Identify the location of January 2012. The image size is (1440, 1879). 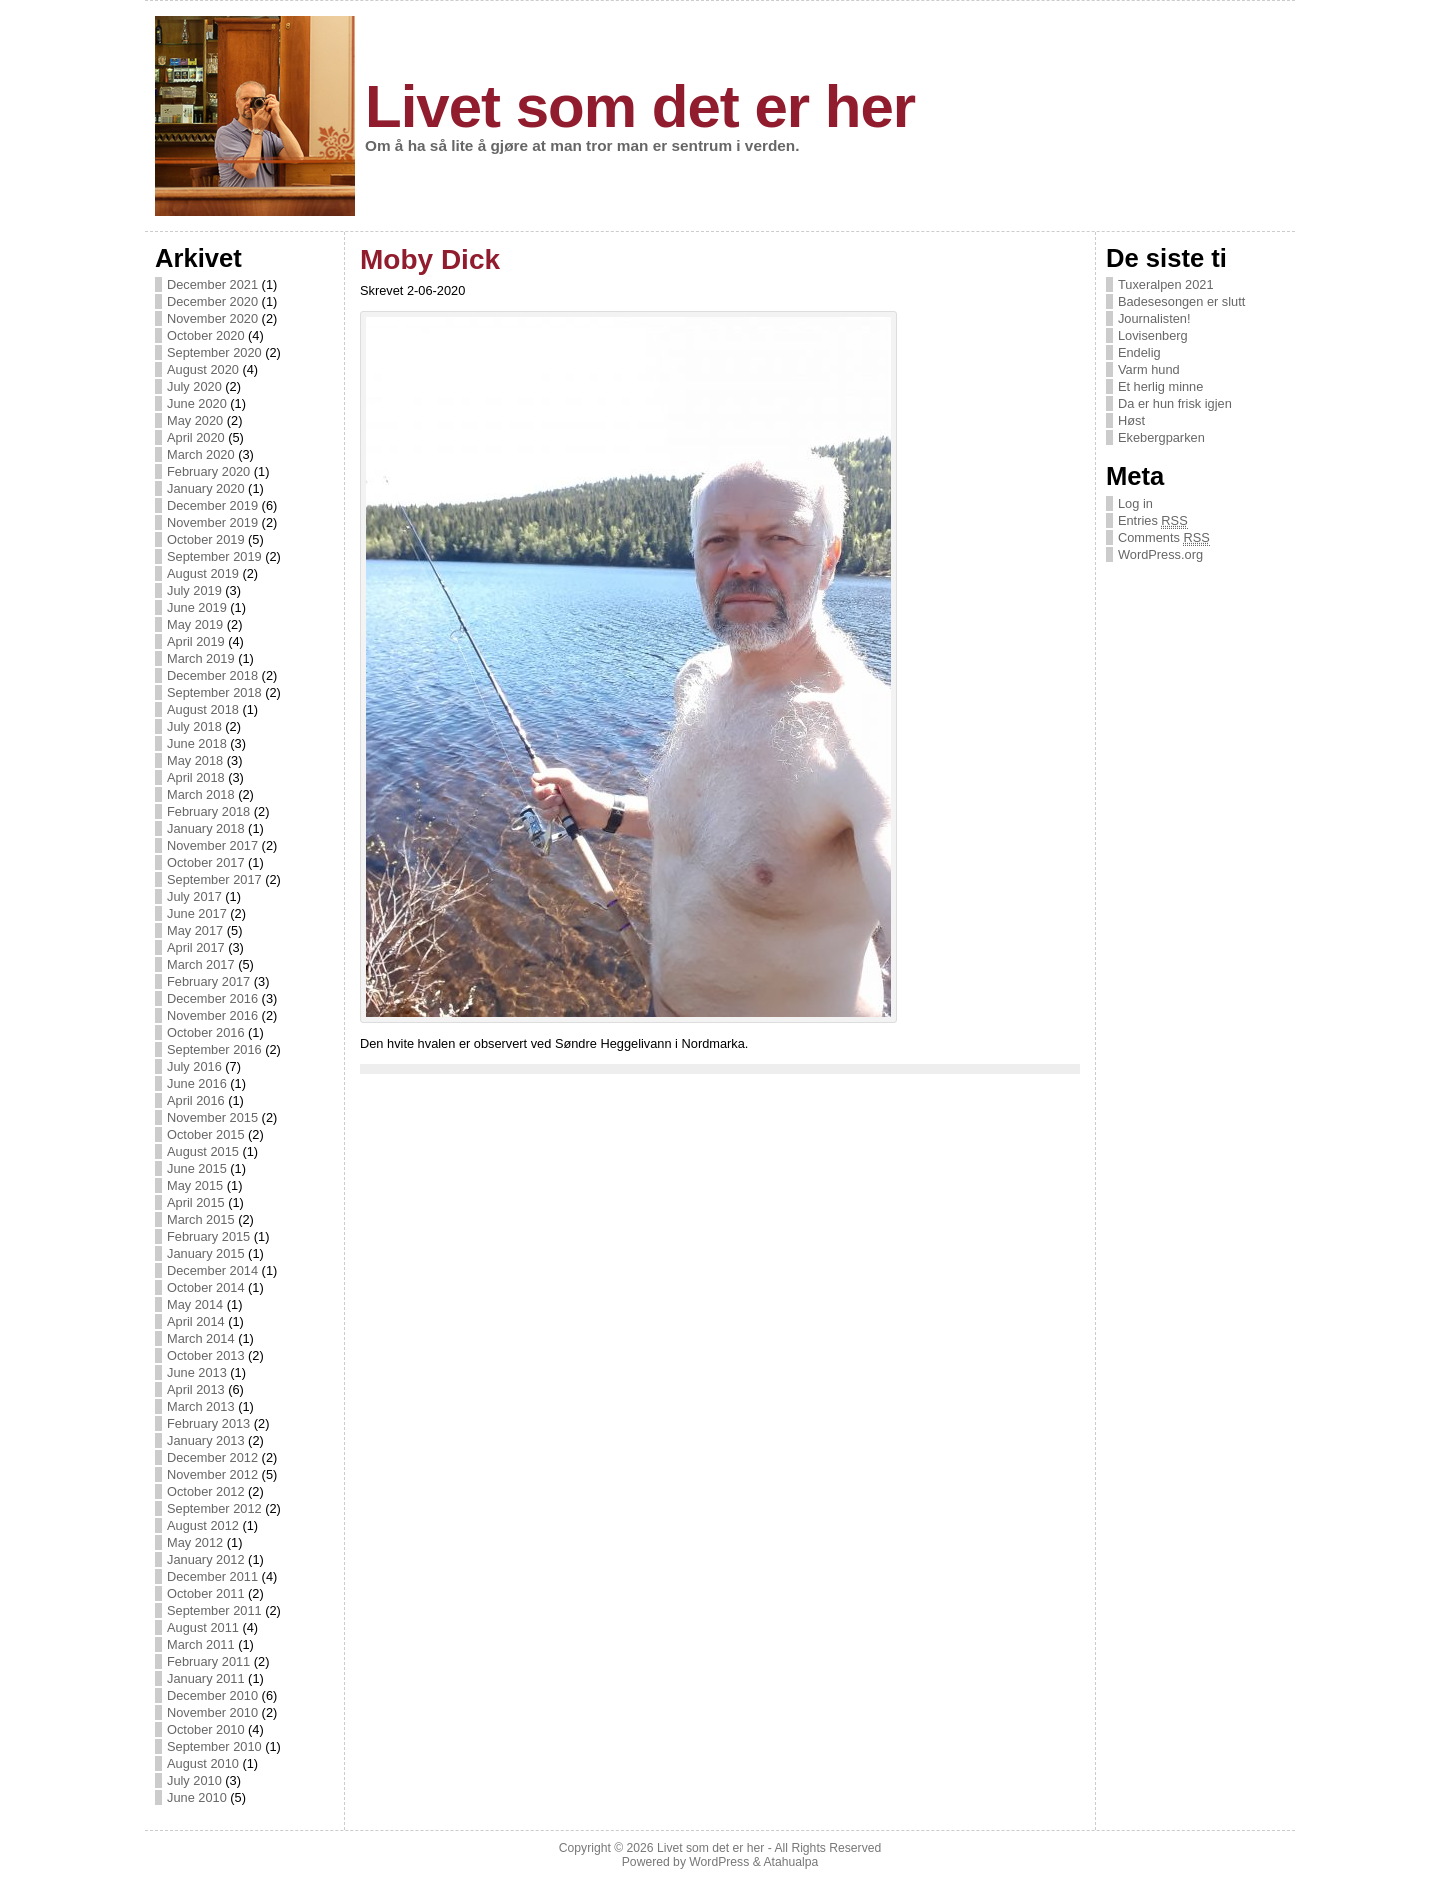
(206, 1559).